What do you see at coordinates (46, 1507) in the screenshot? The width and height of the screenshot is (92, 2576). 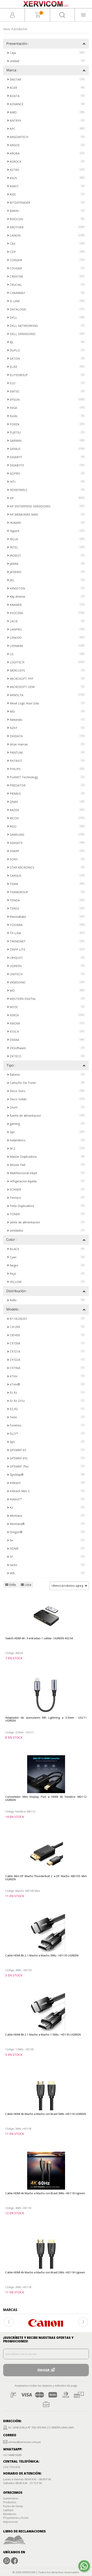 I see `Kz` at bounding box center [46, 1507].